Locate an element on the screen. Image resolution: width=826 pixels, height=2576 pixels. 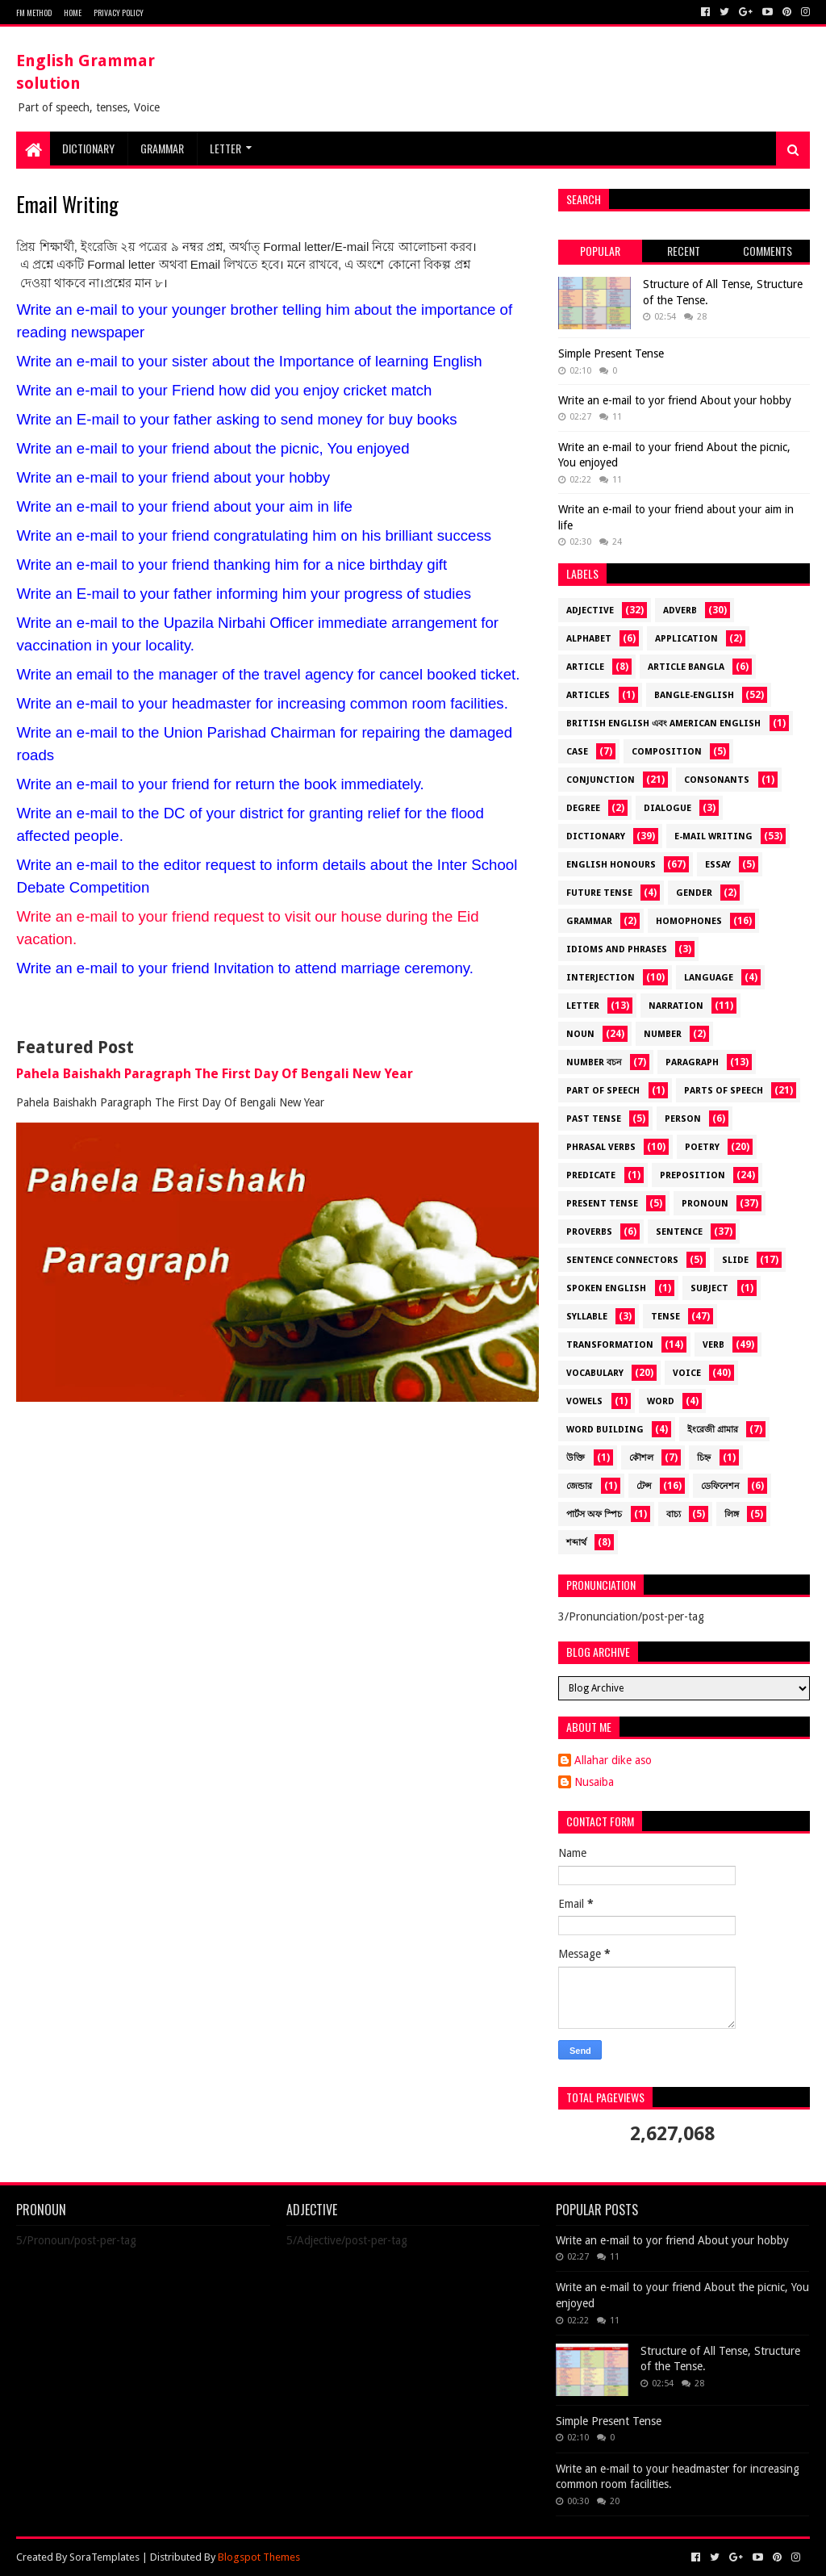
Transformation is located at coordinates (609, 1345).